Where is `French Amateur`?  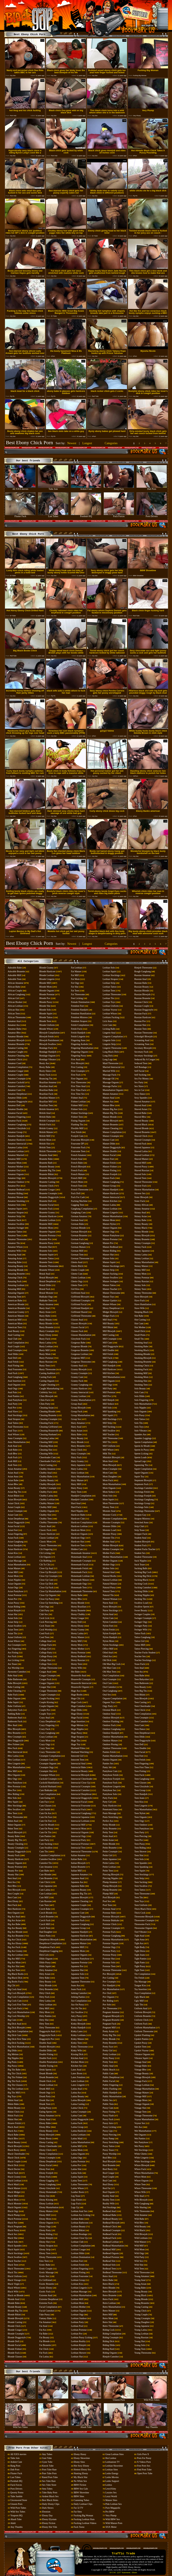 French Amateur is located at coordinates (78, 1155).